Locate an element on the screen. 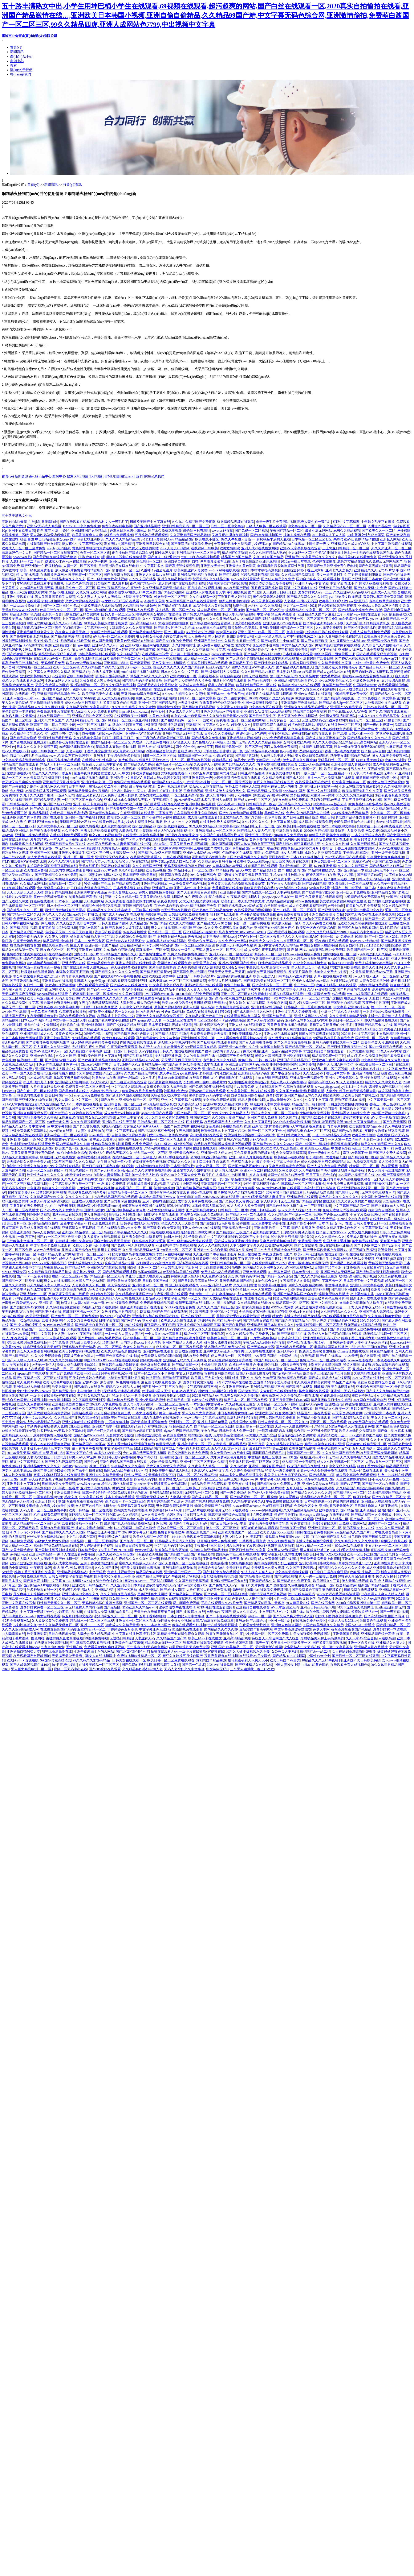  做床爱无遮挡免费视频在线观看 is located at coordinates (237, 777).